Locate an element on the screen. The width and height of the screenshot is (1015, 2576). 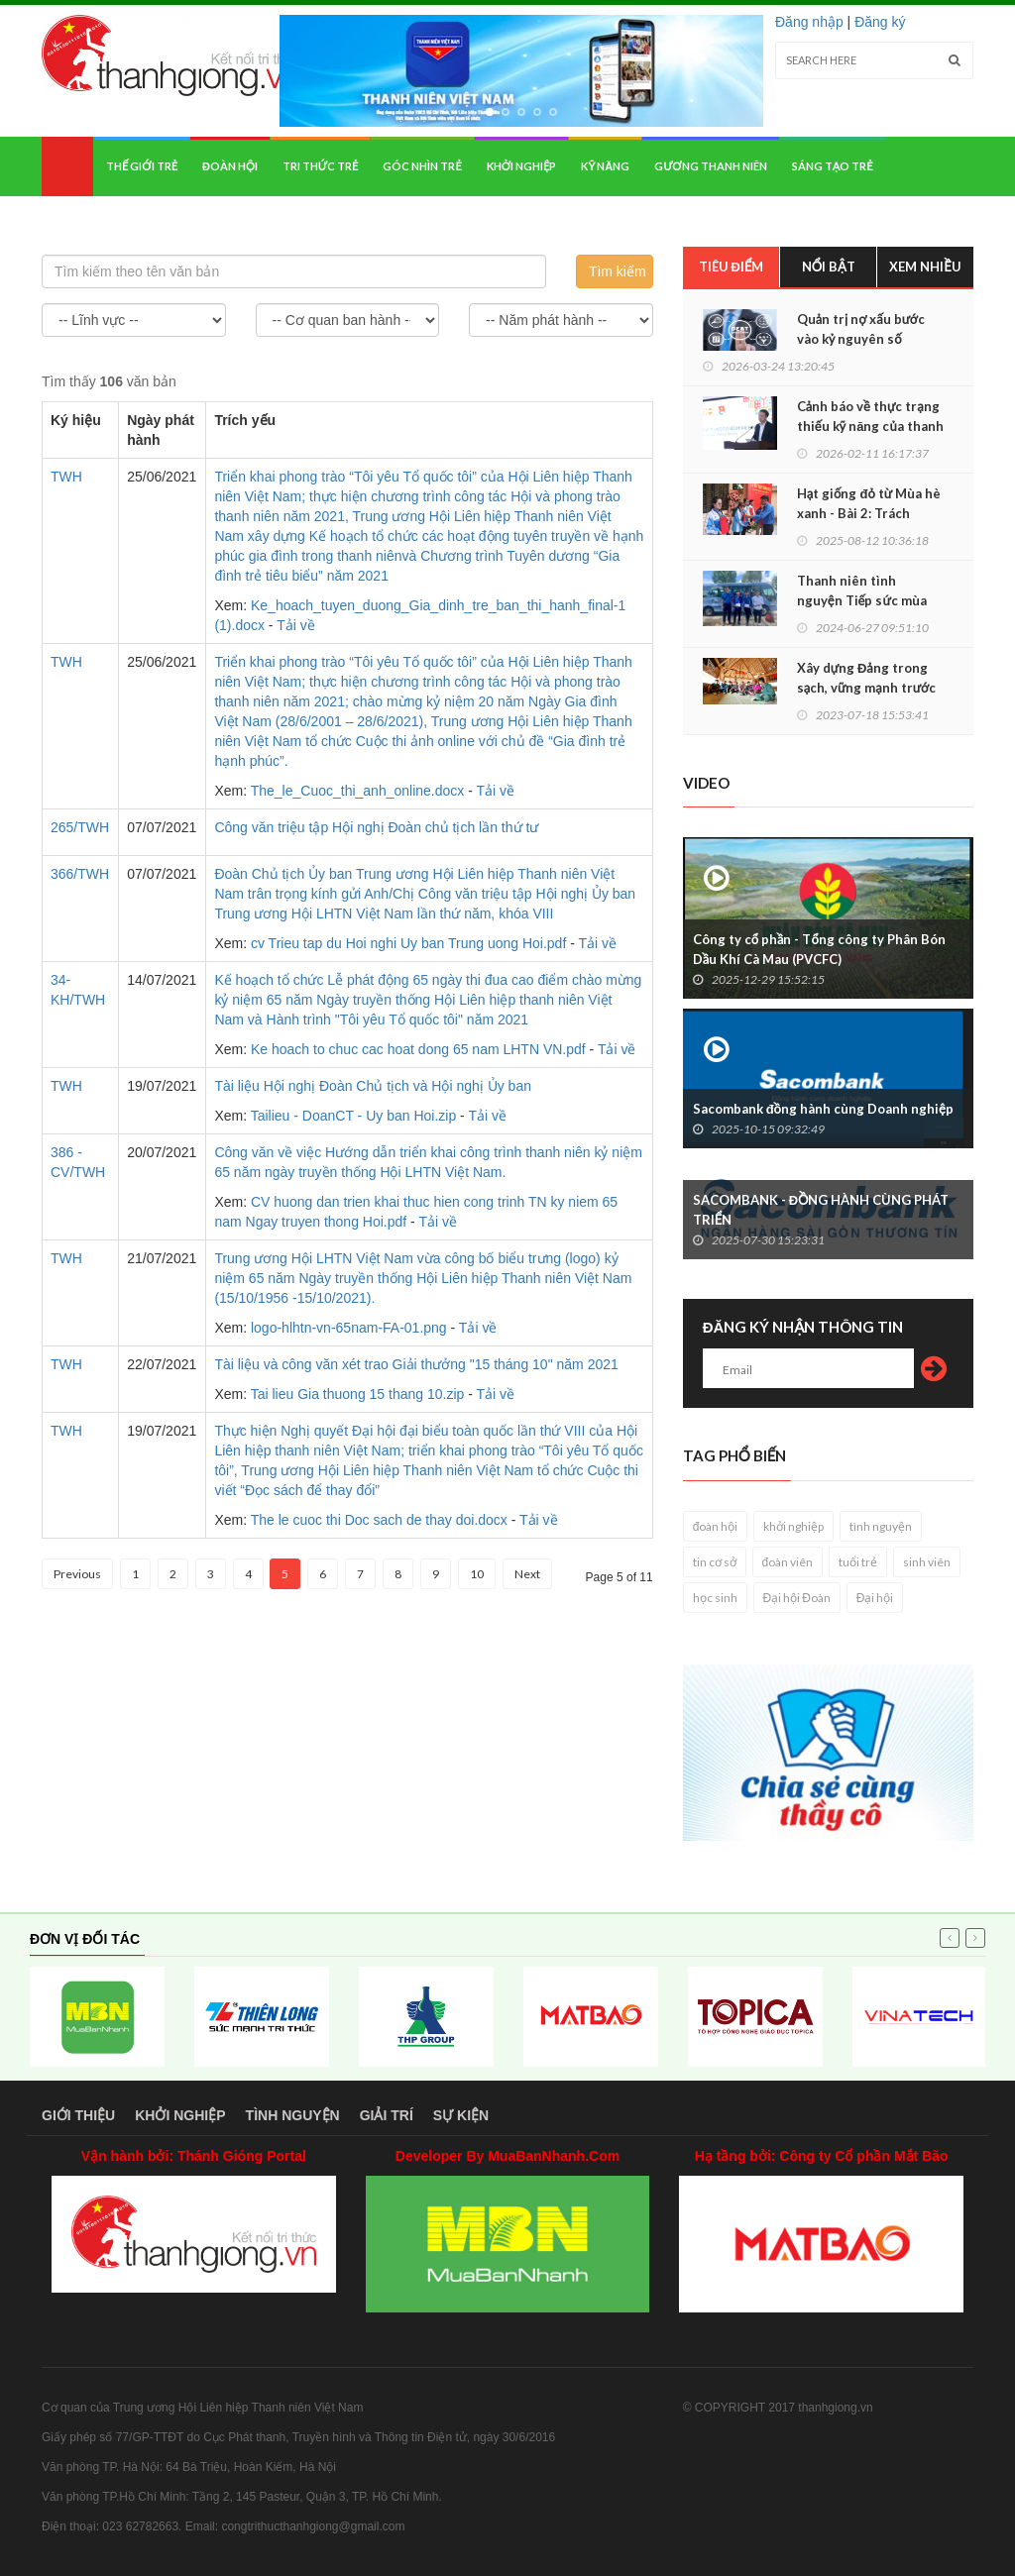
Tai lieu Gia thuong 15 thang 10.zip is located at coordinates (358, 1394).